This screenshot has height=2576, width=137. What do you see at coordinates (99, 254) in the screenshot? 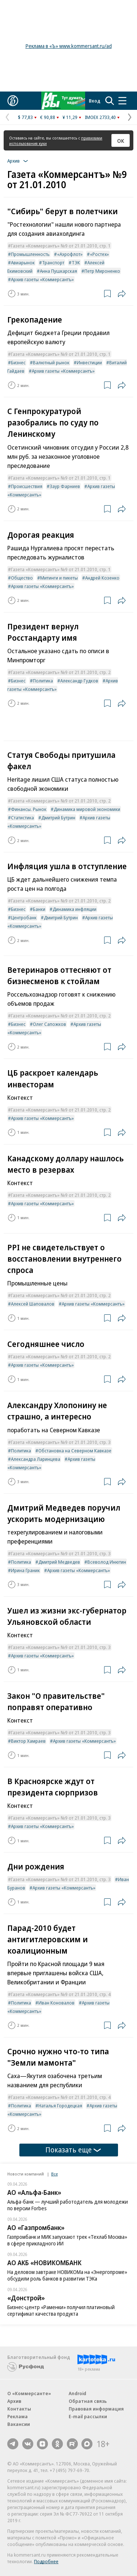
I see `«Ростех»` at bounding box center [99, 254].